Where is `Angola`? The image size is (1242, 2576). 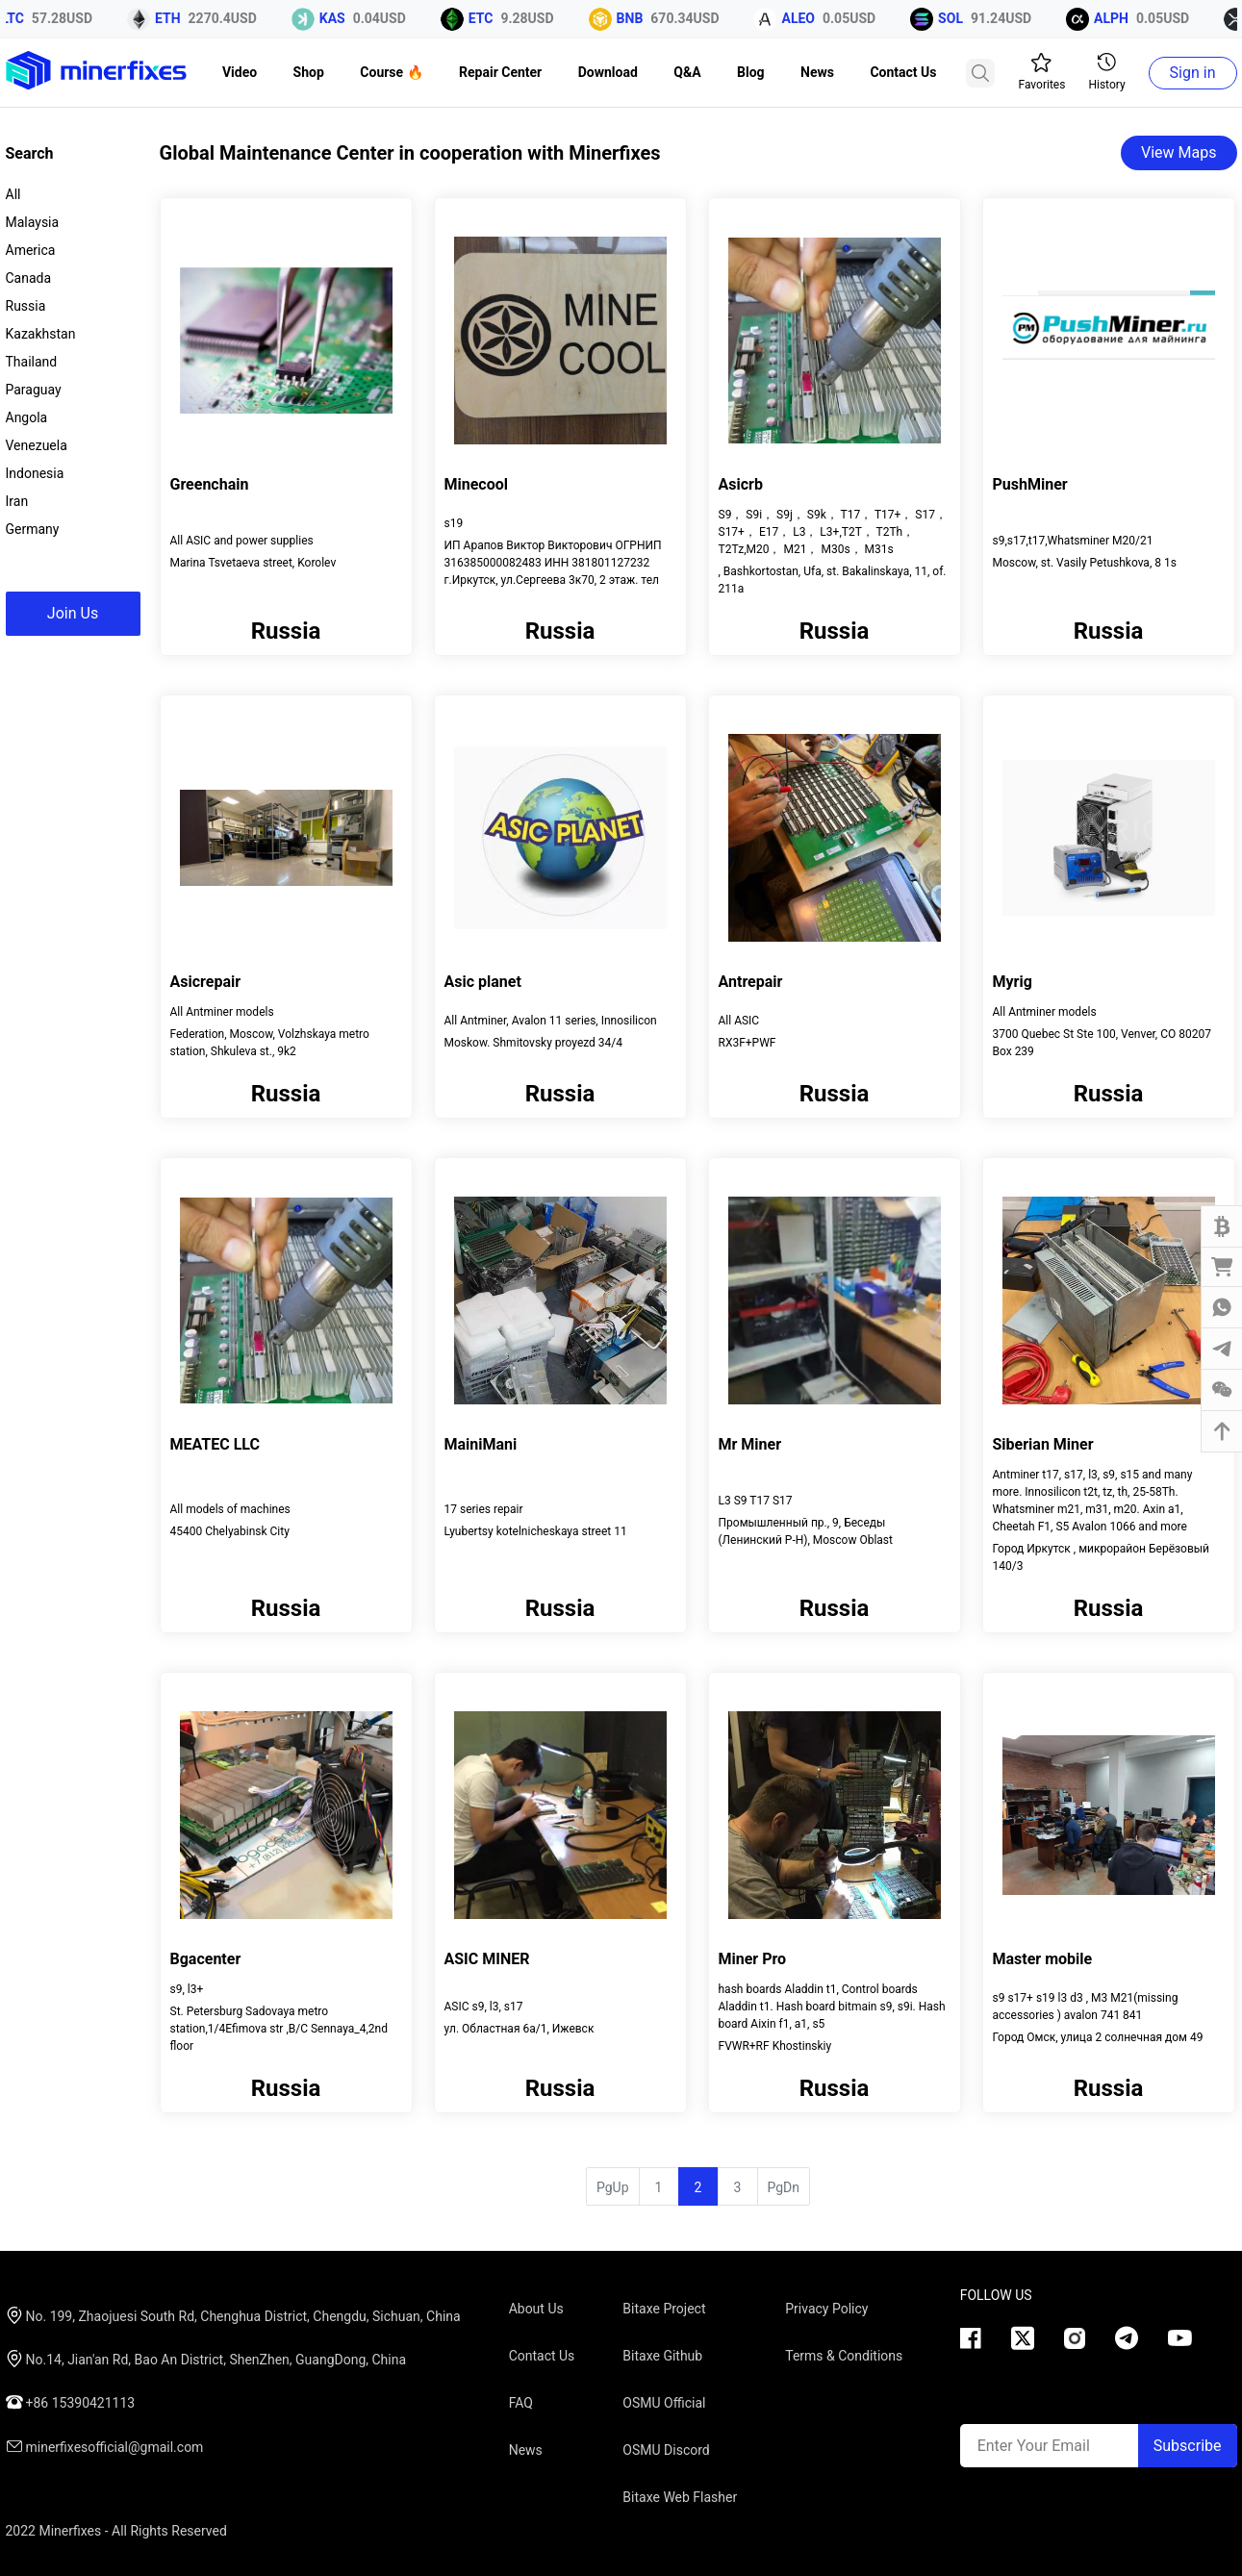 Angola is located at coordinates (27, 417).